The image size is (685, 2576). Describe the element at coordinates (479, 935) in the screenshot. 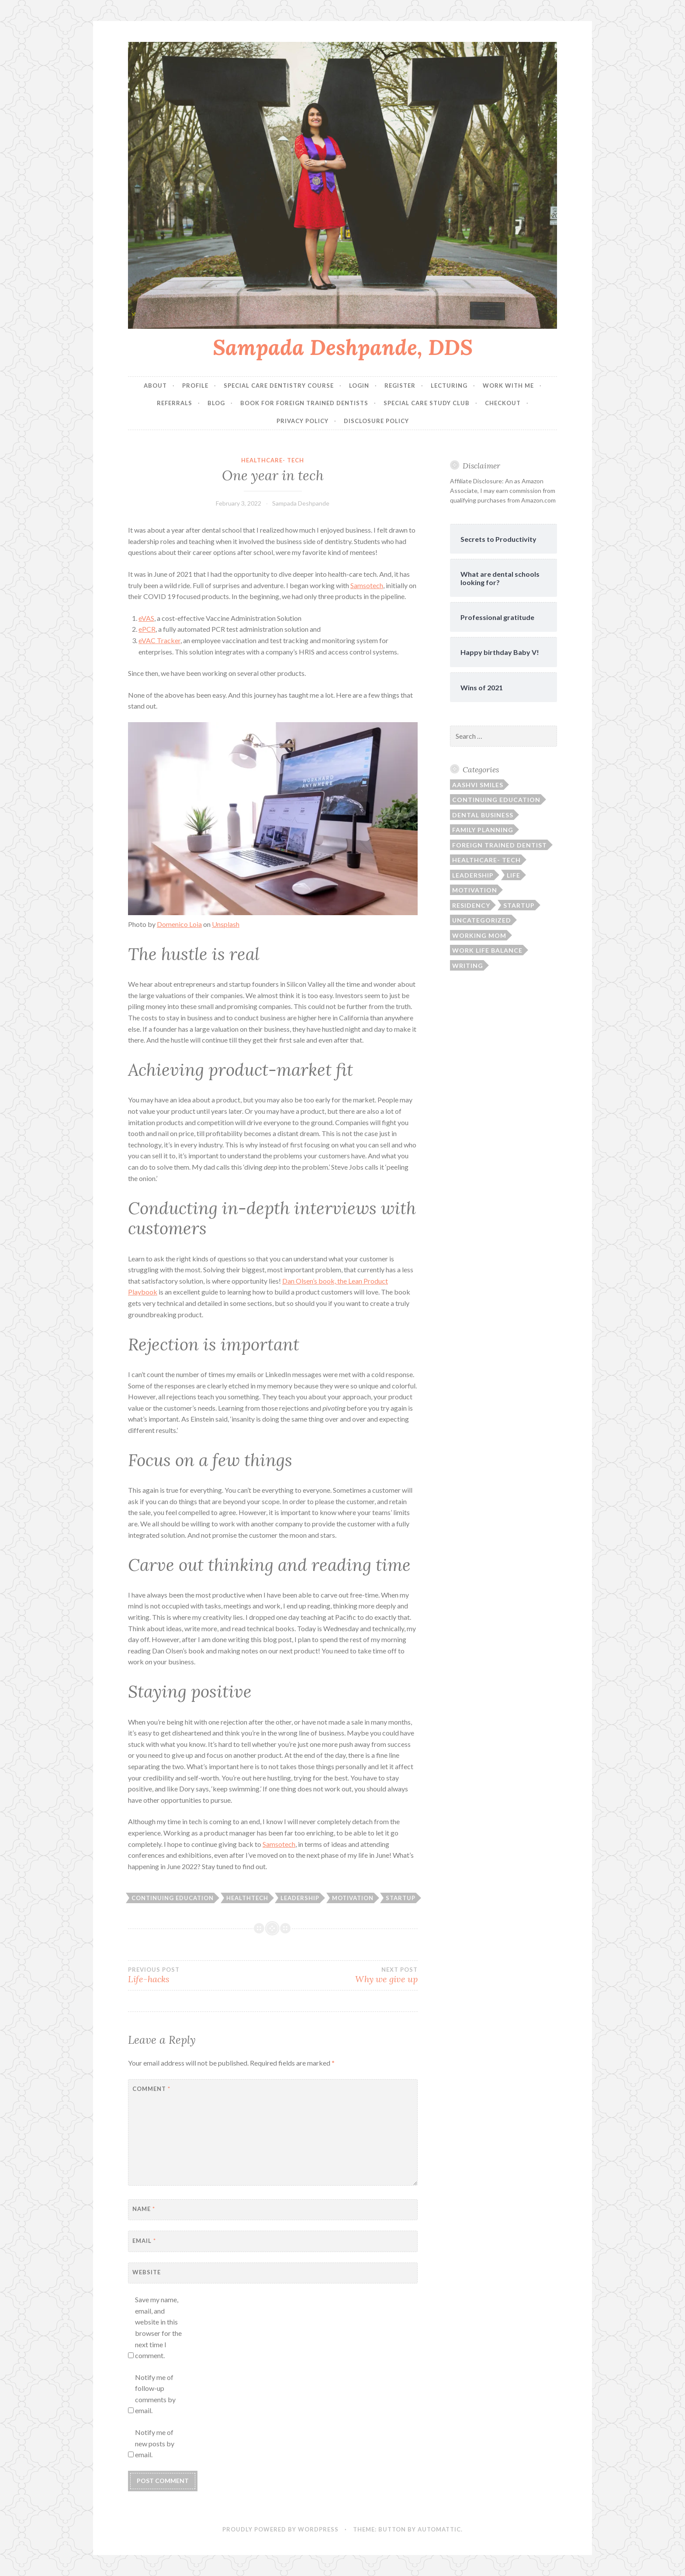

I see `Working Mom [Working Mom (11 items)]` at that location.